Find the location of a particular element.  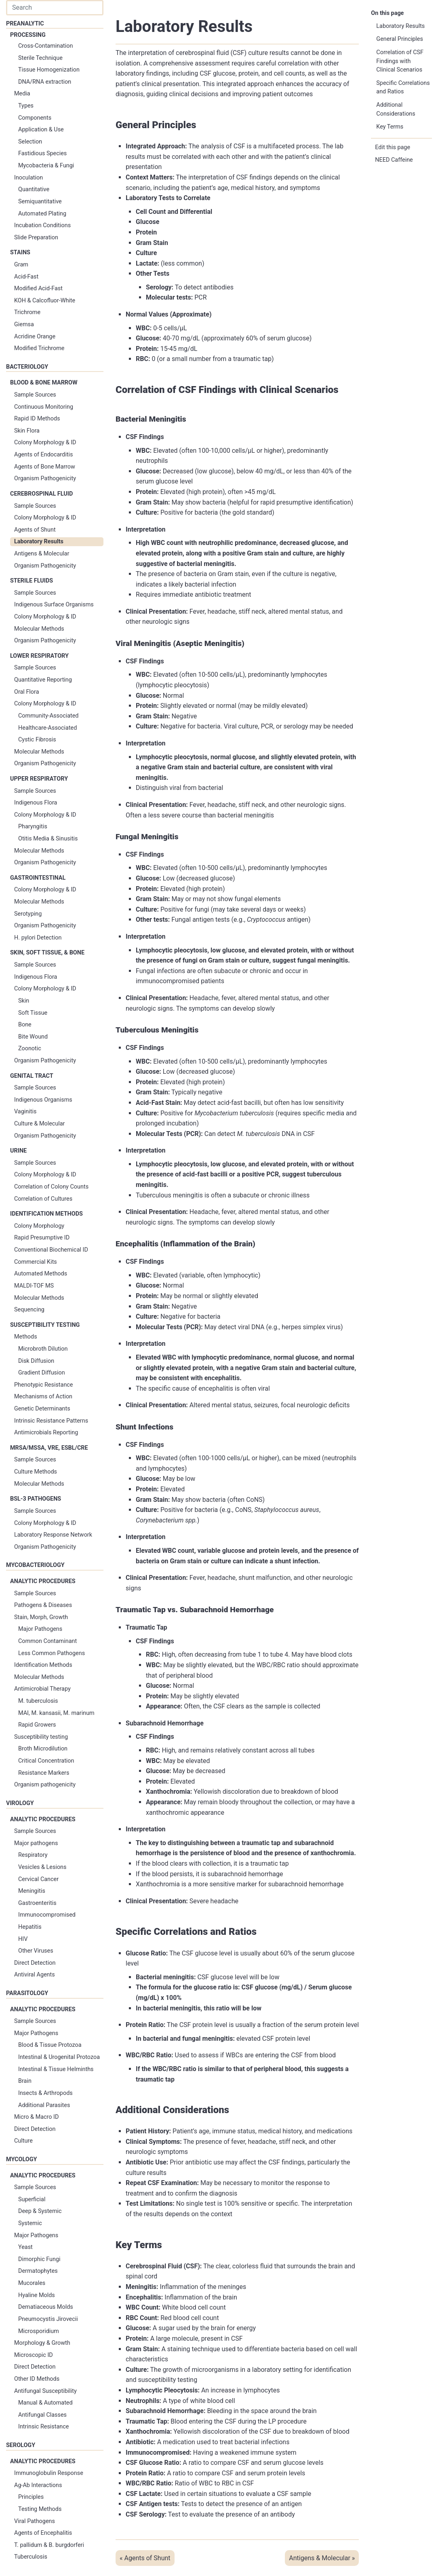

Pharyngitis is located at coordinates (32, 826).